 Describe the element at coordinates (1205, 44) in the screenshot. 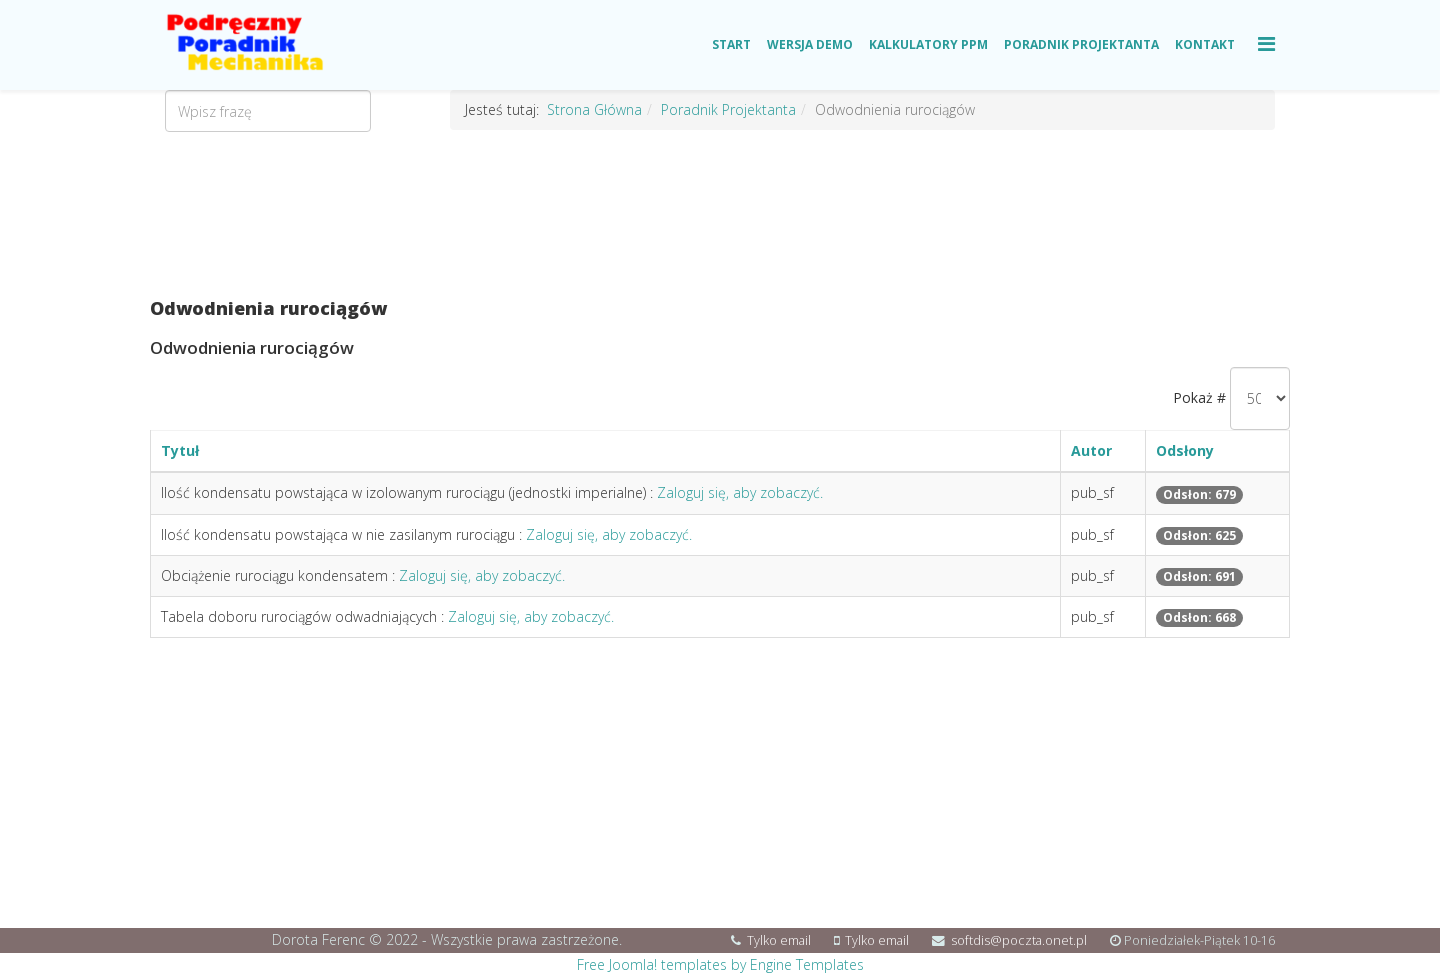

I see `Kontakt` at that location.